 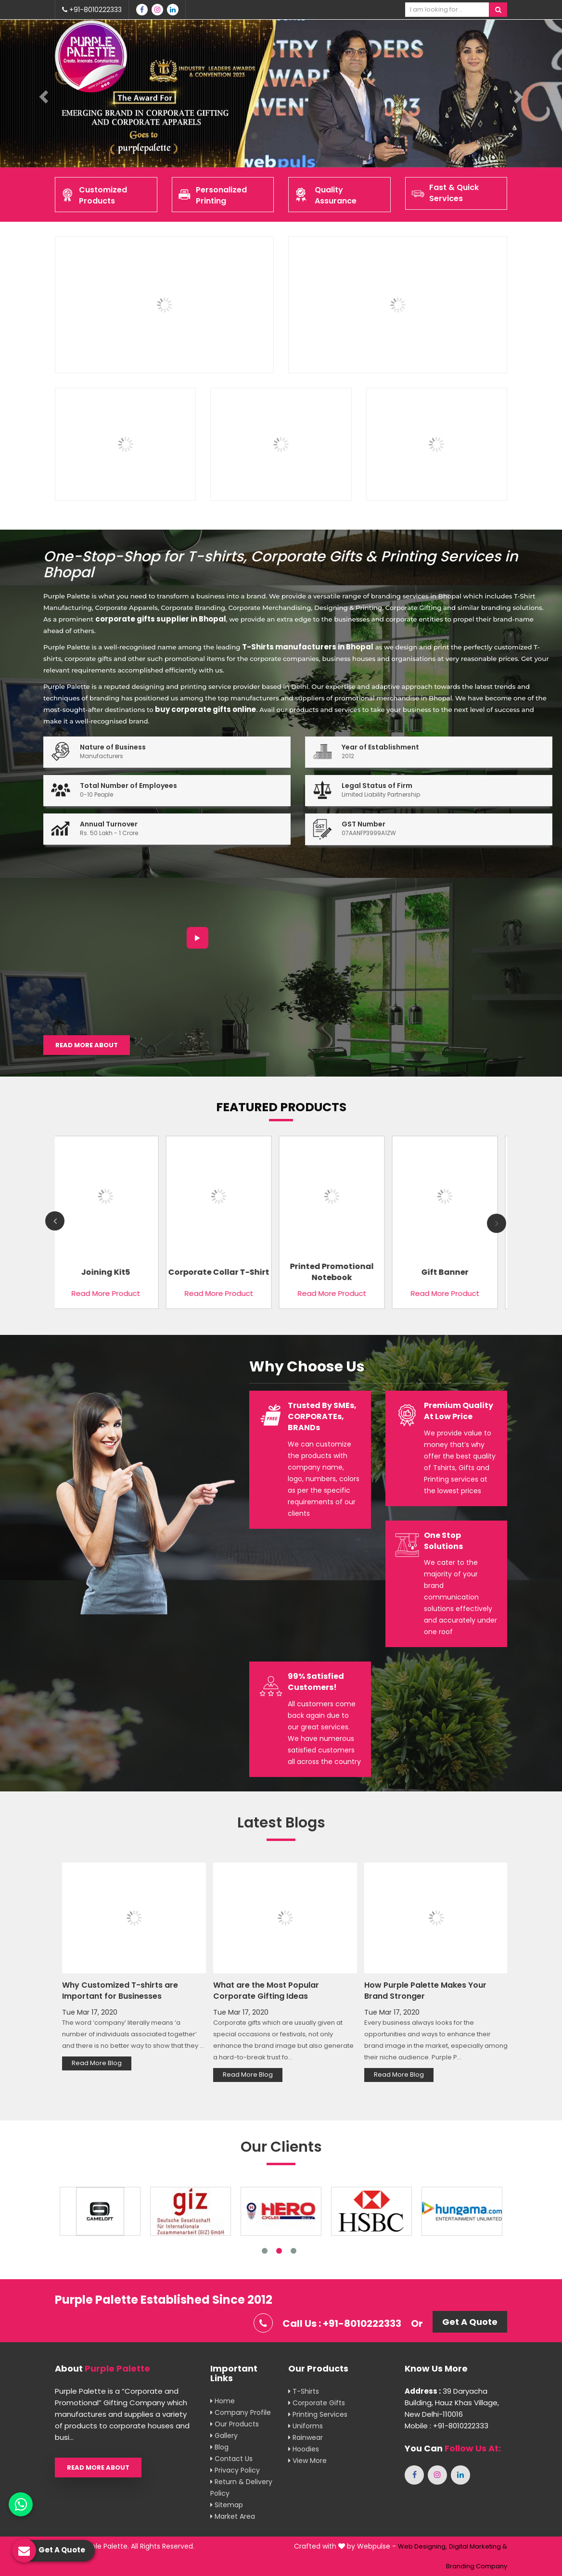 What do you see at coordinates (108, 1293) in the screenshot?
I see `Read More Product` at bounding box center [108, 1293].